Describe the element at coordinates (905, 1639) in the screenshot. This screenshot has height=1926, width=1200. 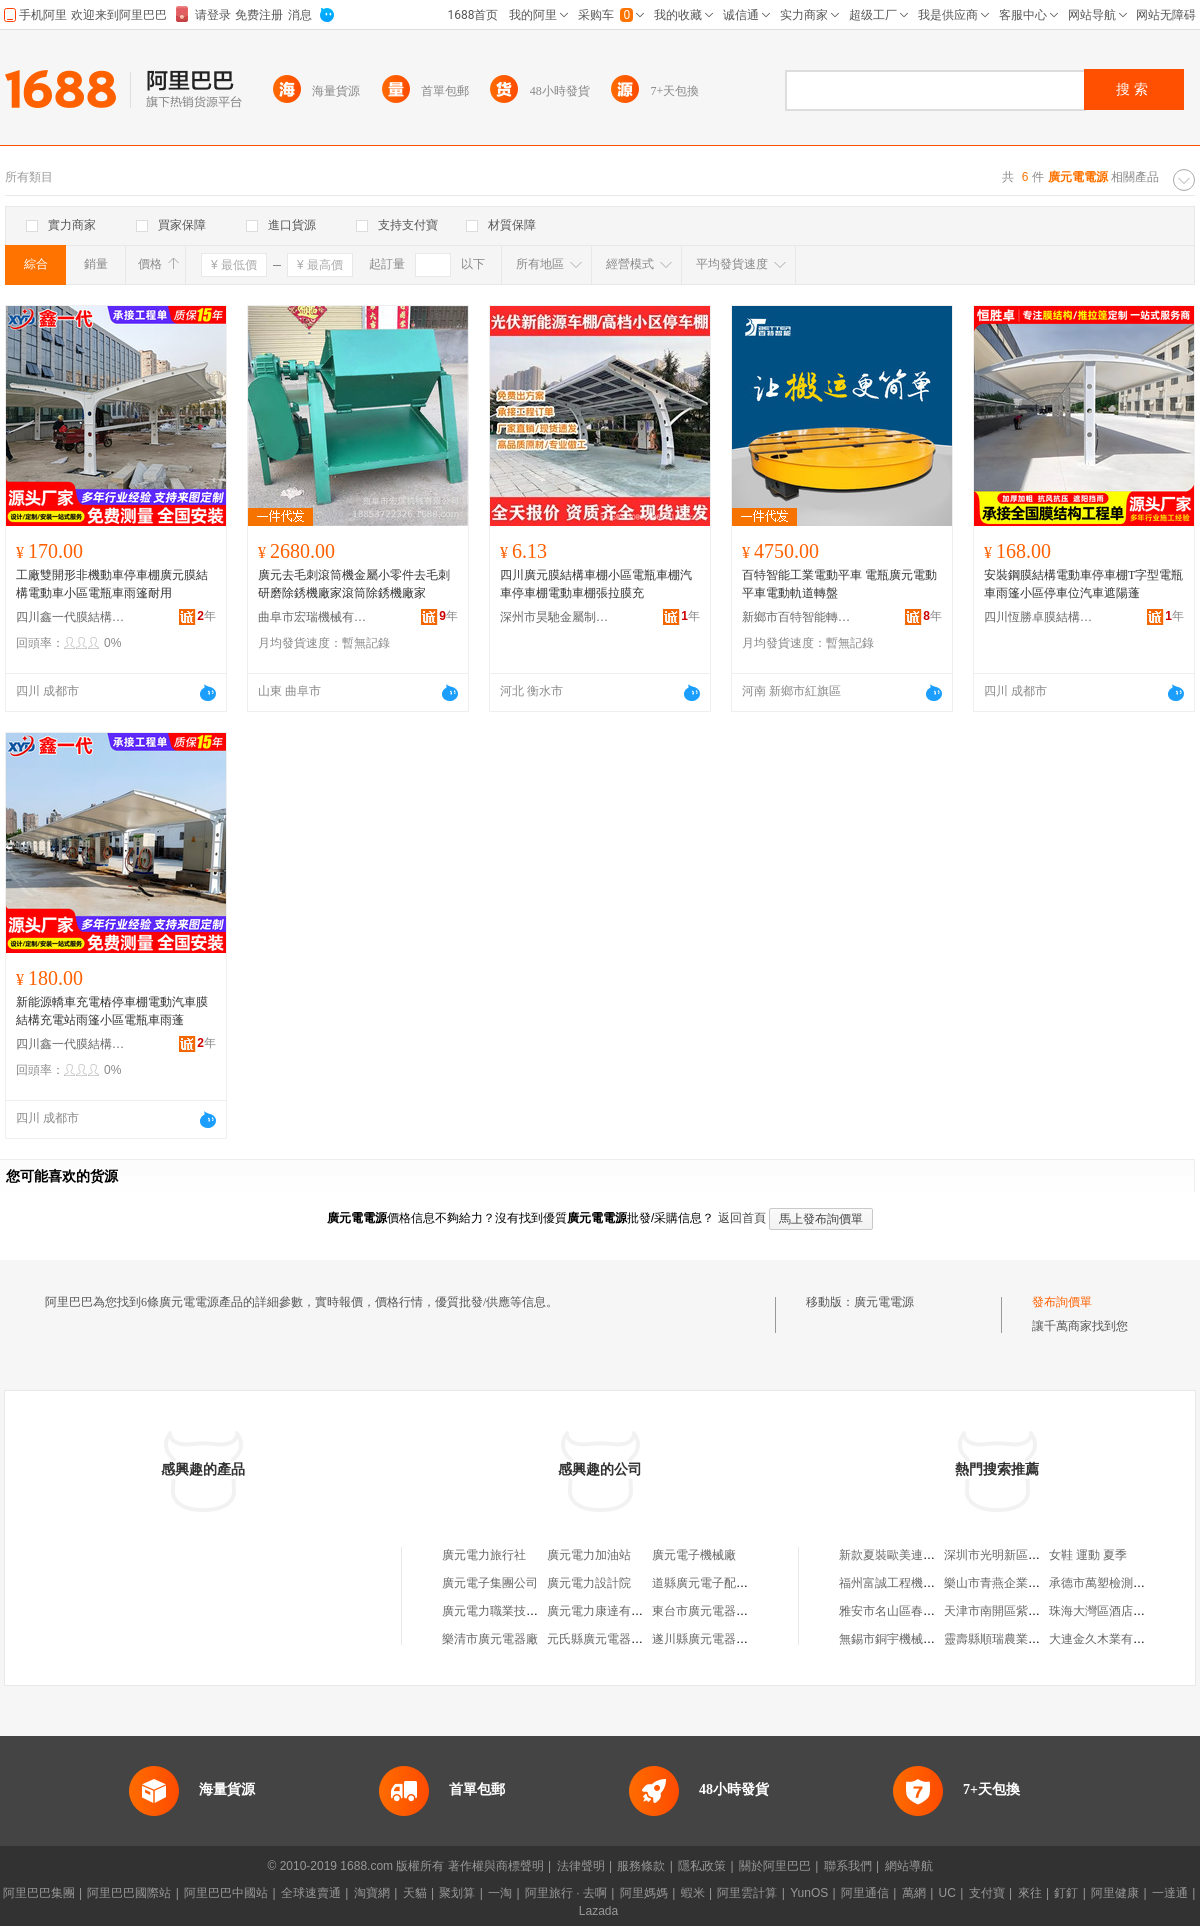
I see `無錫市銅宇機械有限公司` at that location.